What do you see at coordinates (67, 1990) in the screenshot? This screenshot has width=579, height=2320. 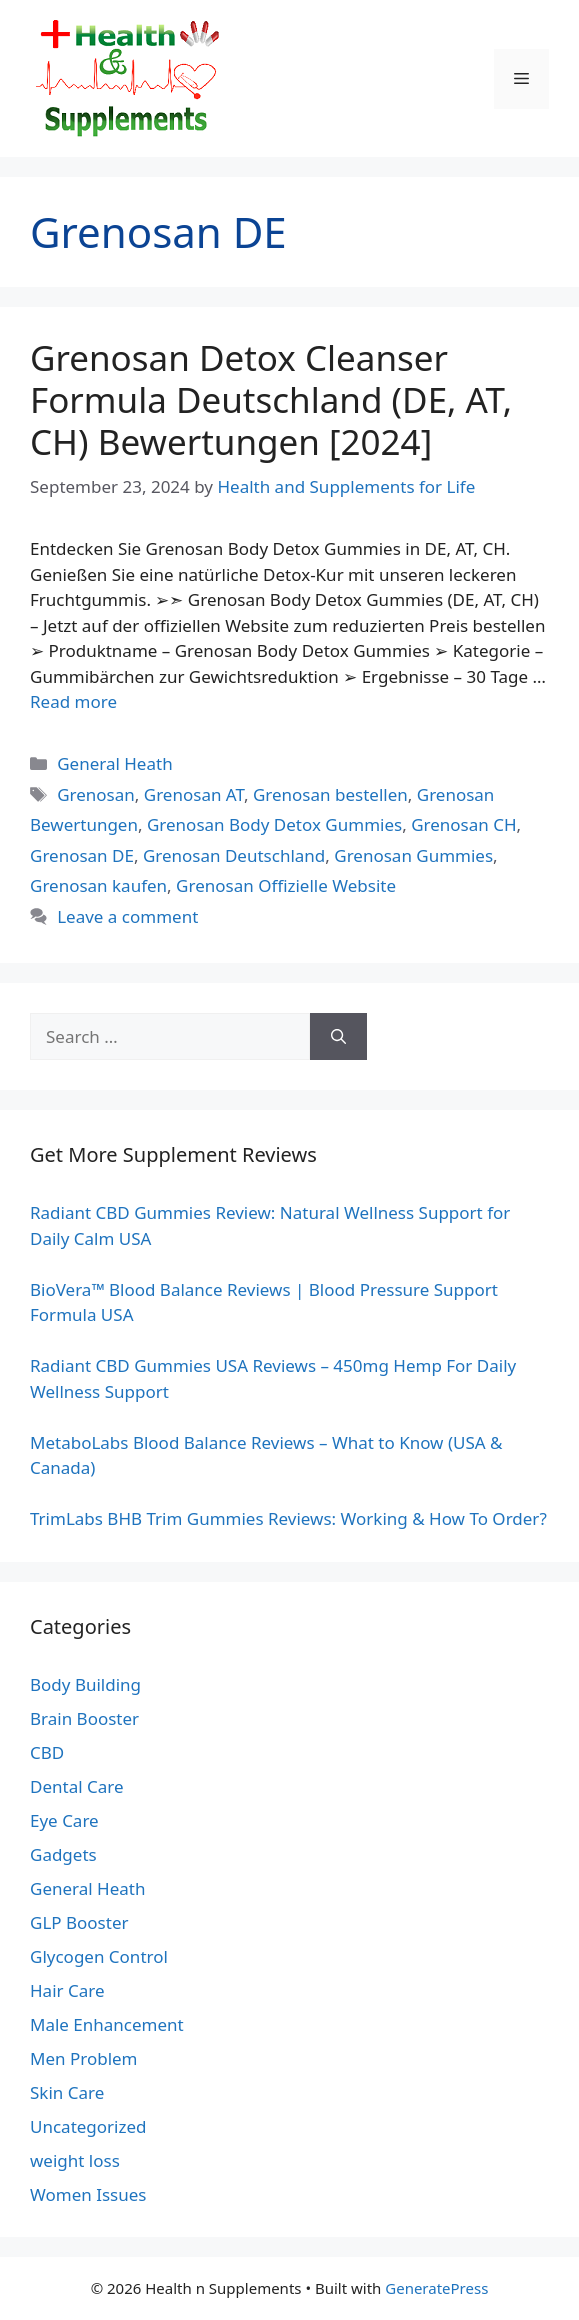 I see `Hair Care` at bounding box center [67, 1990].